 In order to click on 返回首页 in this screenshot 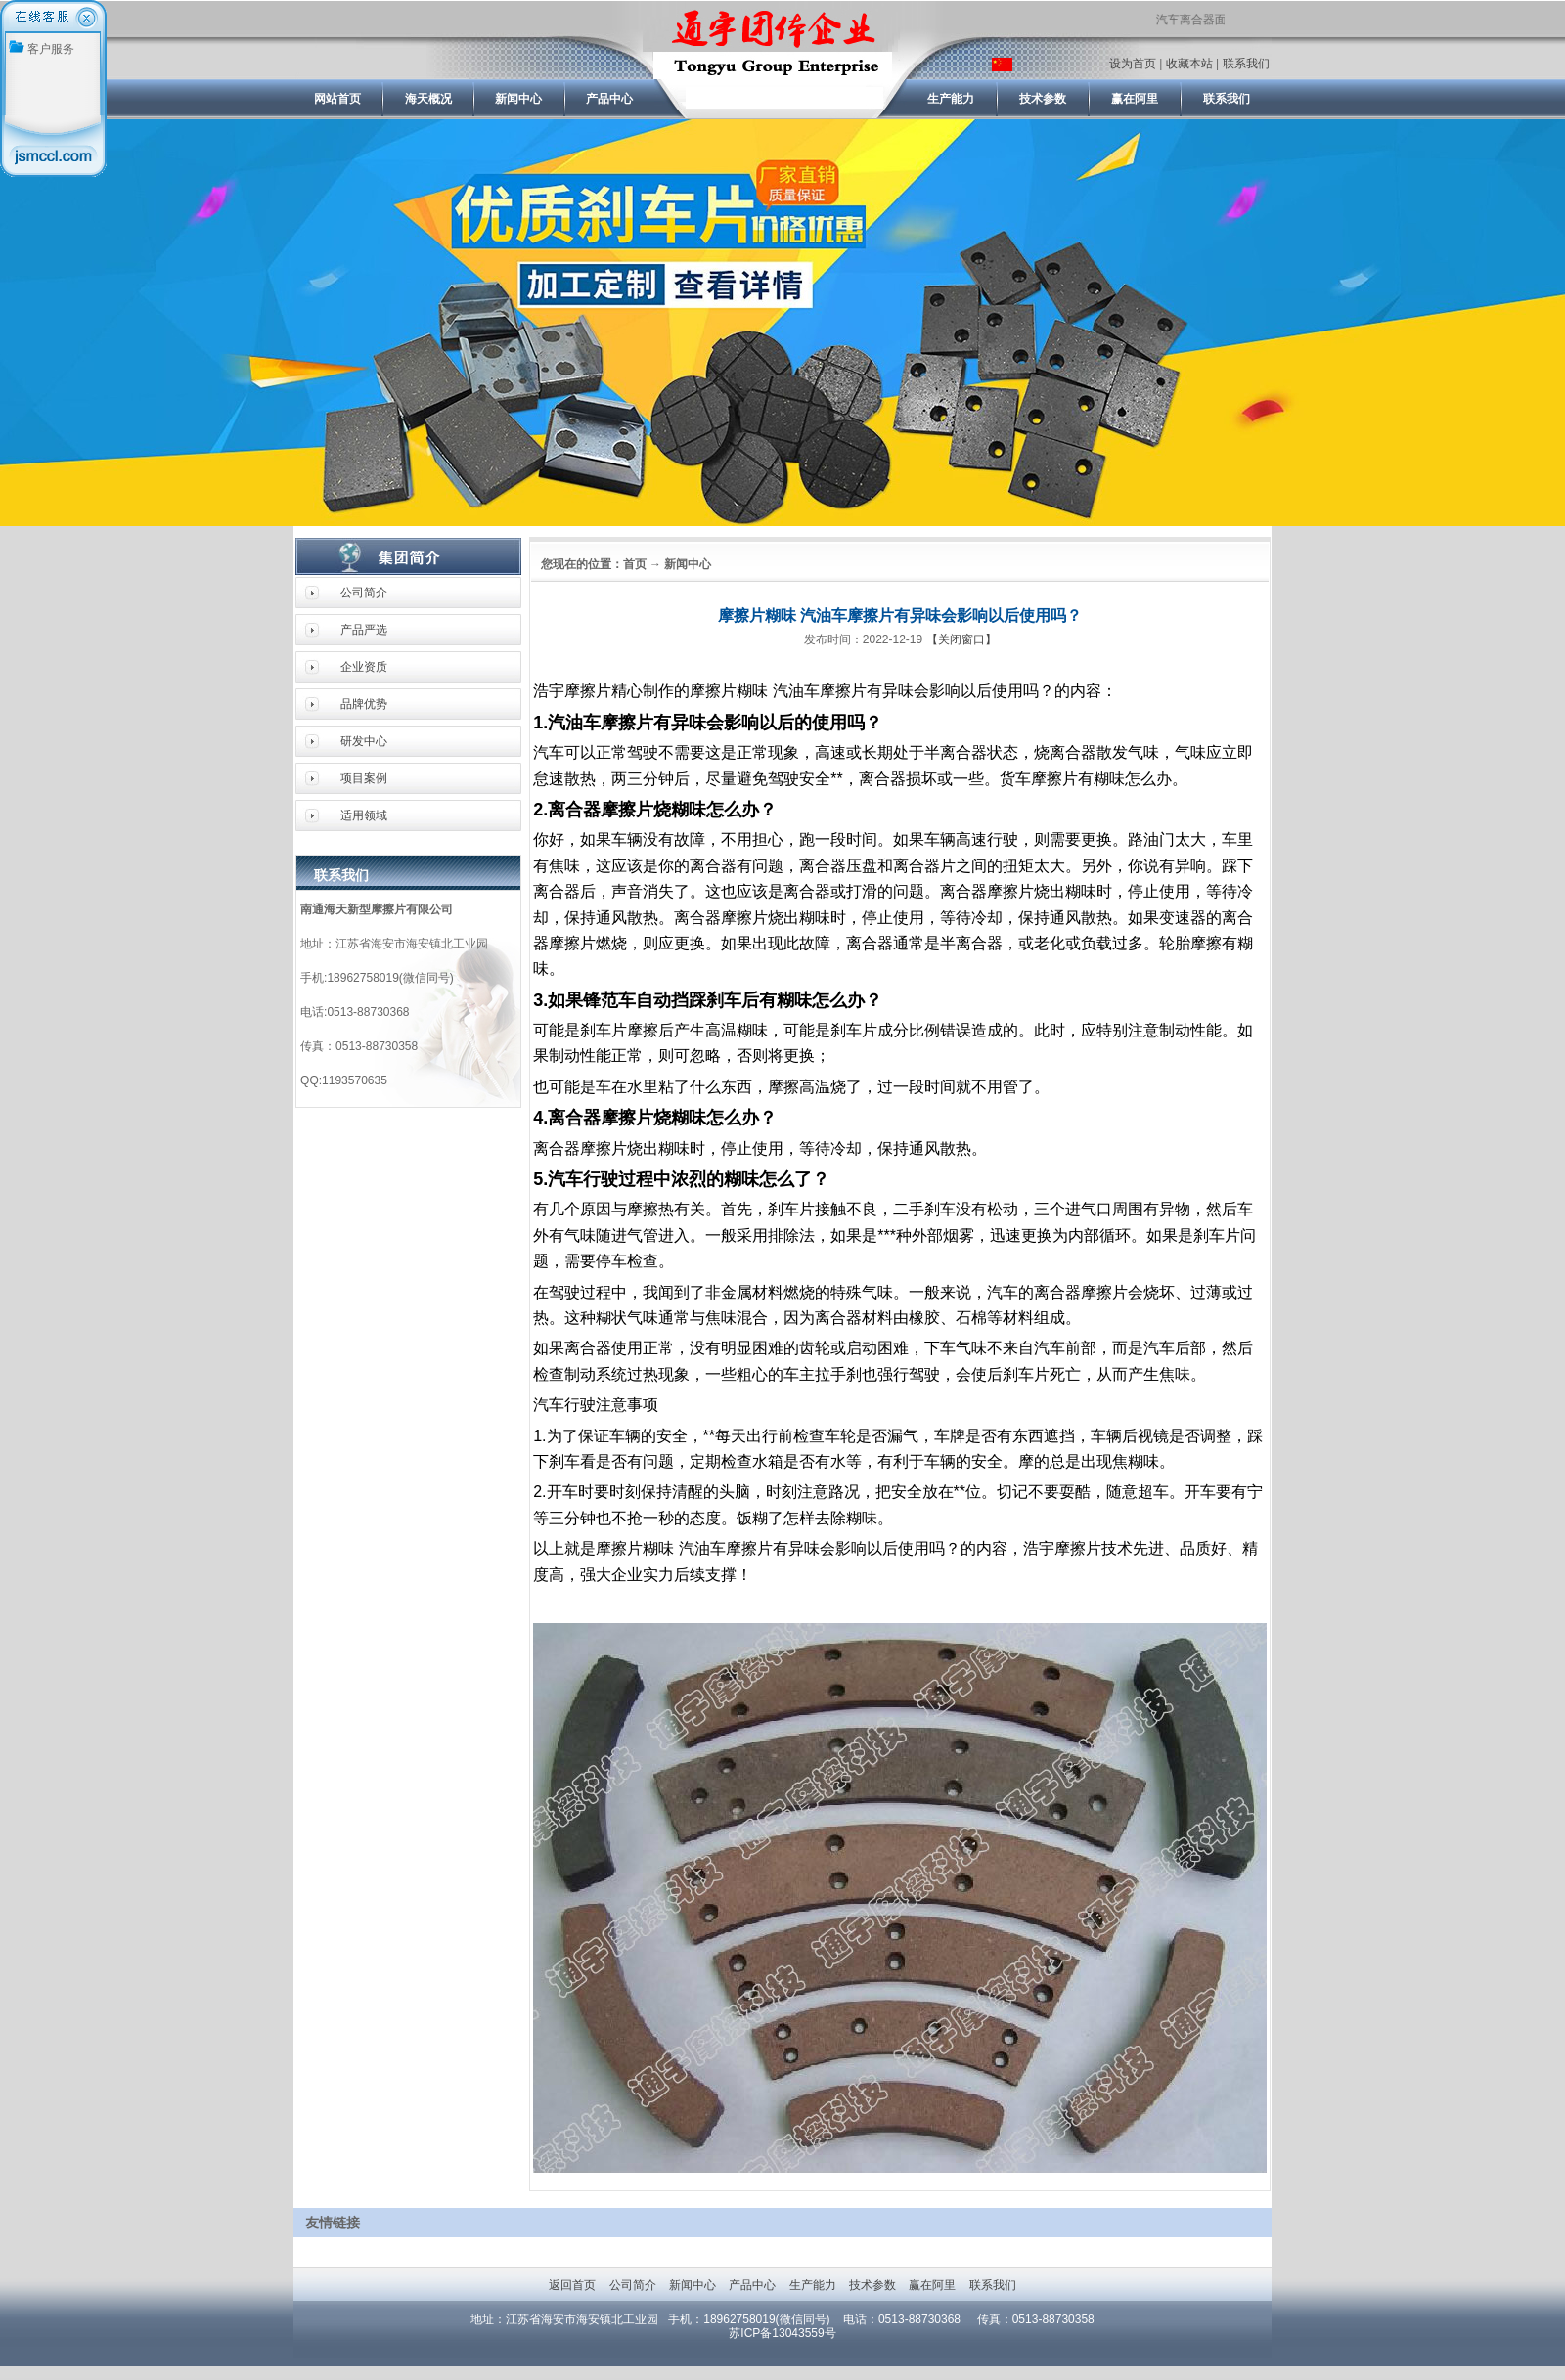, I will do `click(572, 2285)`.